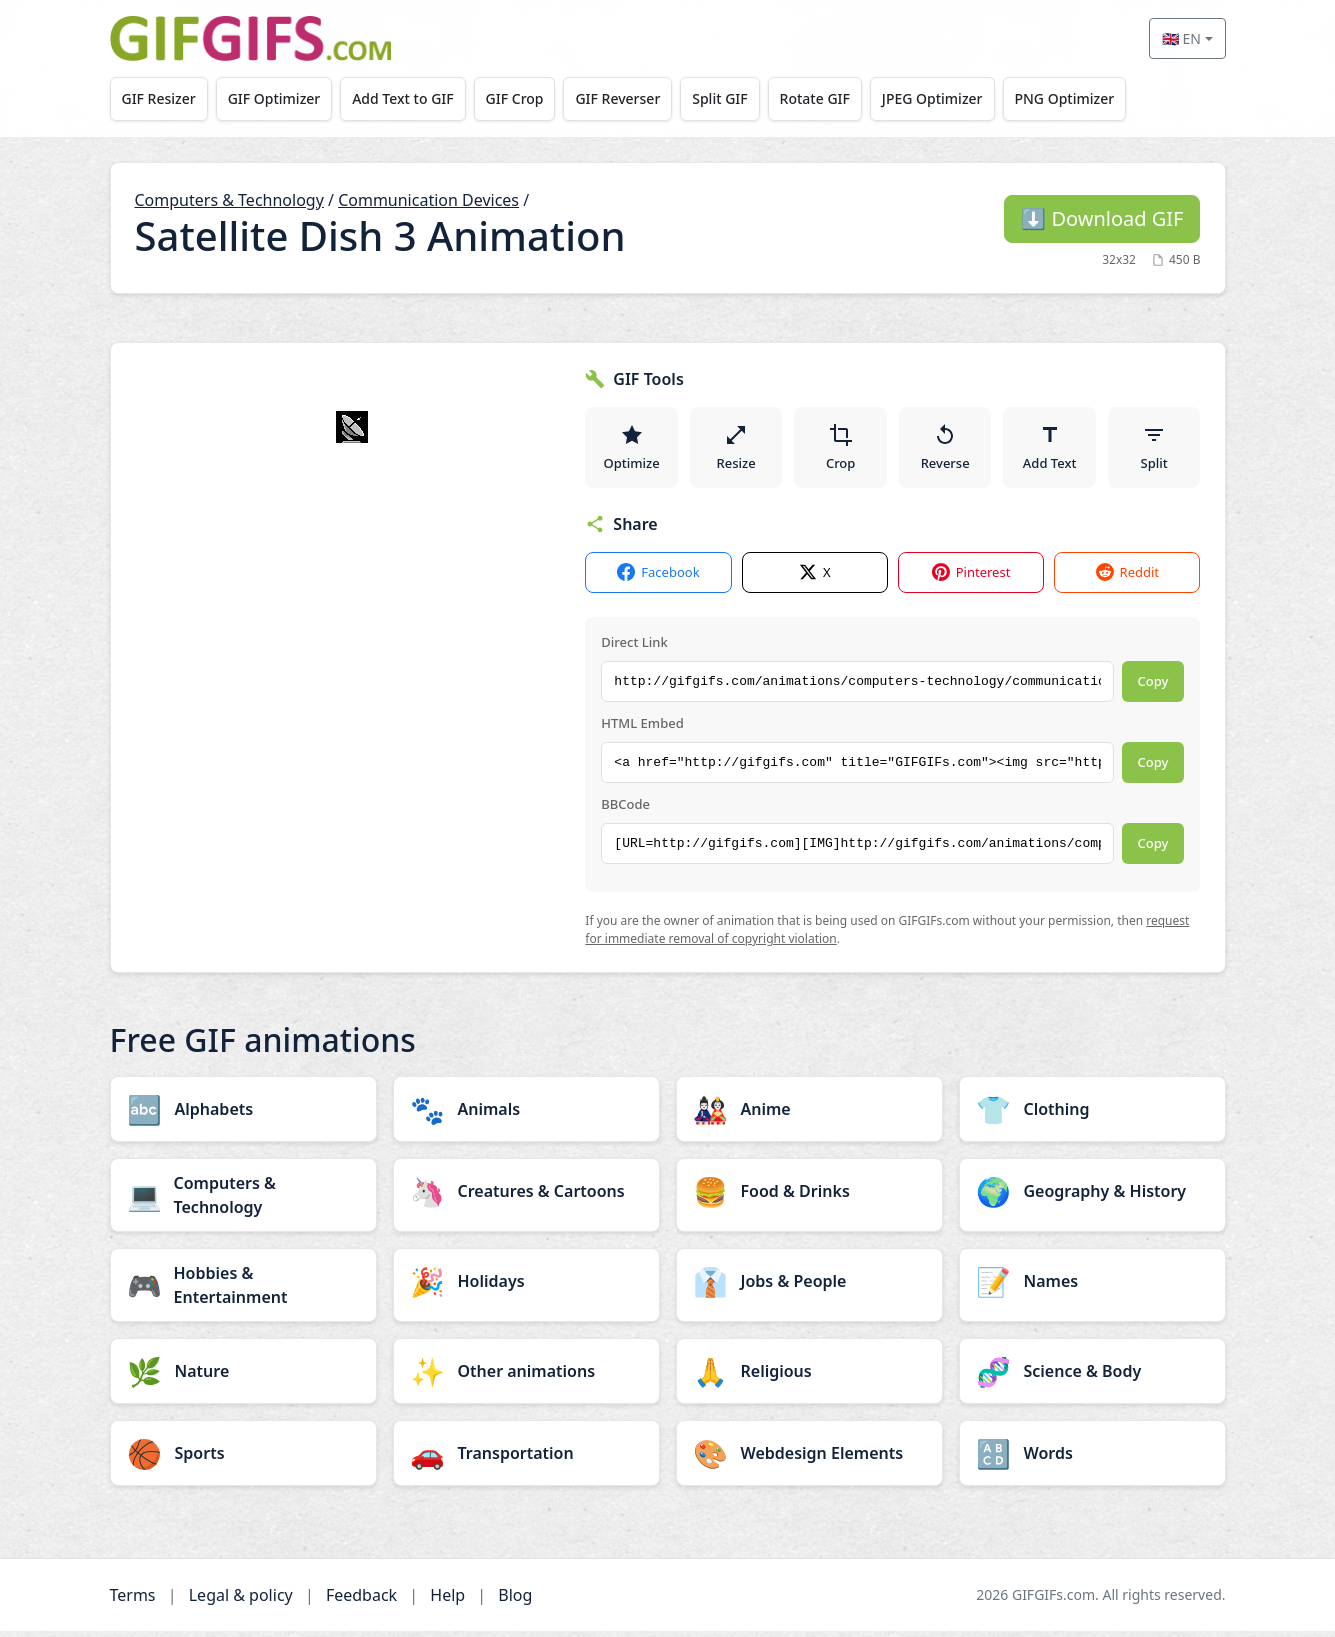  I want to click on [Jobs & People category], so click(809, 1287).